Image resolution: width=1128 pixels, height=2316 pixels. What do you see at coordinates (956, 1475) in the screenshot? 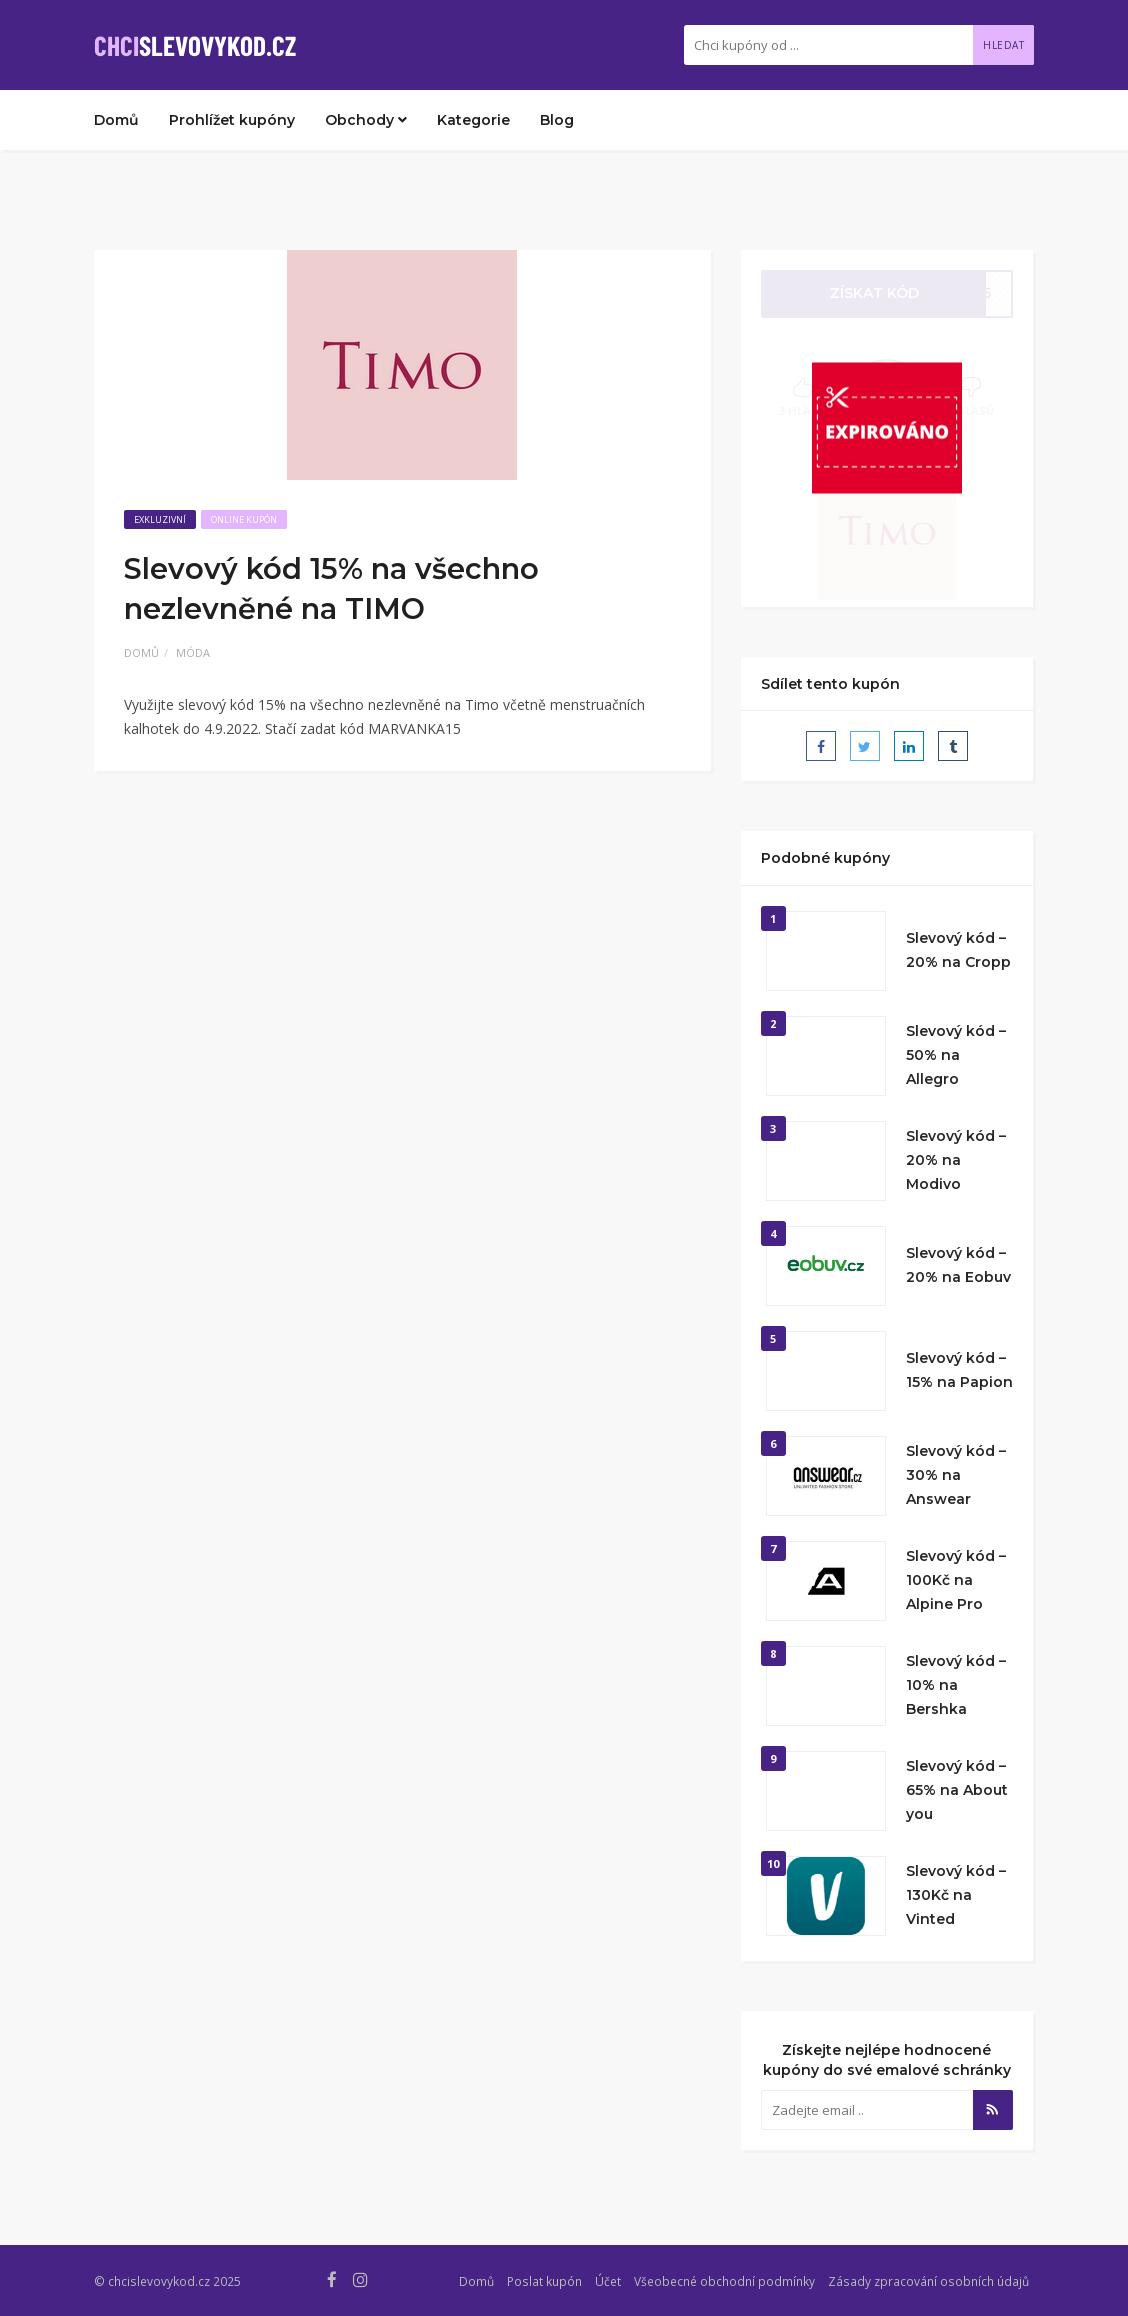
I see `Slevový kód – 30% na Answear` at bounding box center [956, 1475].